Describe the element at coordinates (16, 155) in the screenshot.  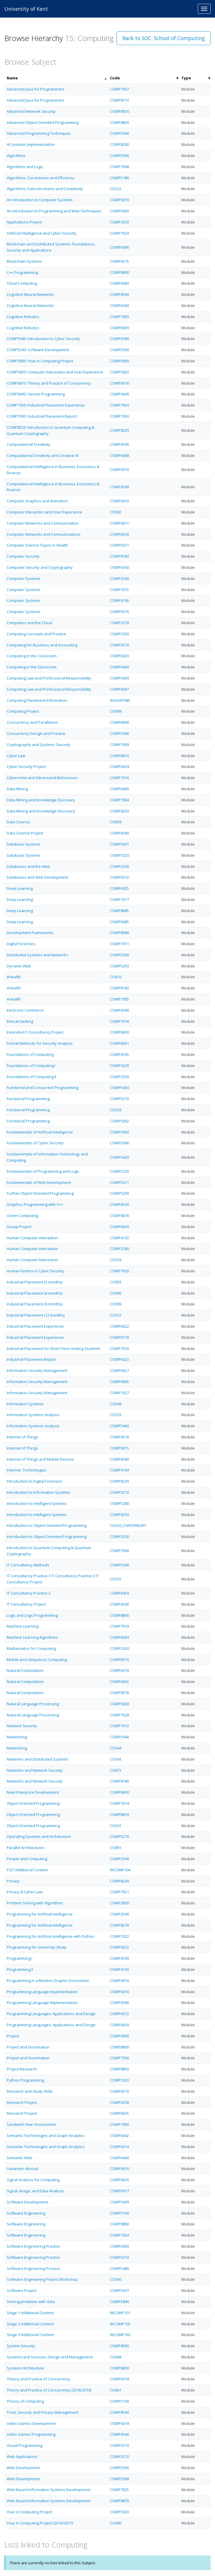
I see `Algorithms` at that location.